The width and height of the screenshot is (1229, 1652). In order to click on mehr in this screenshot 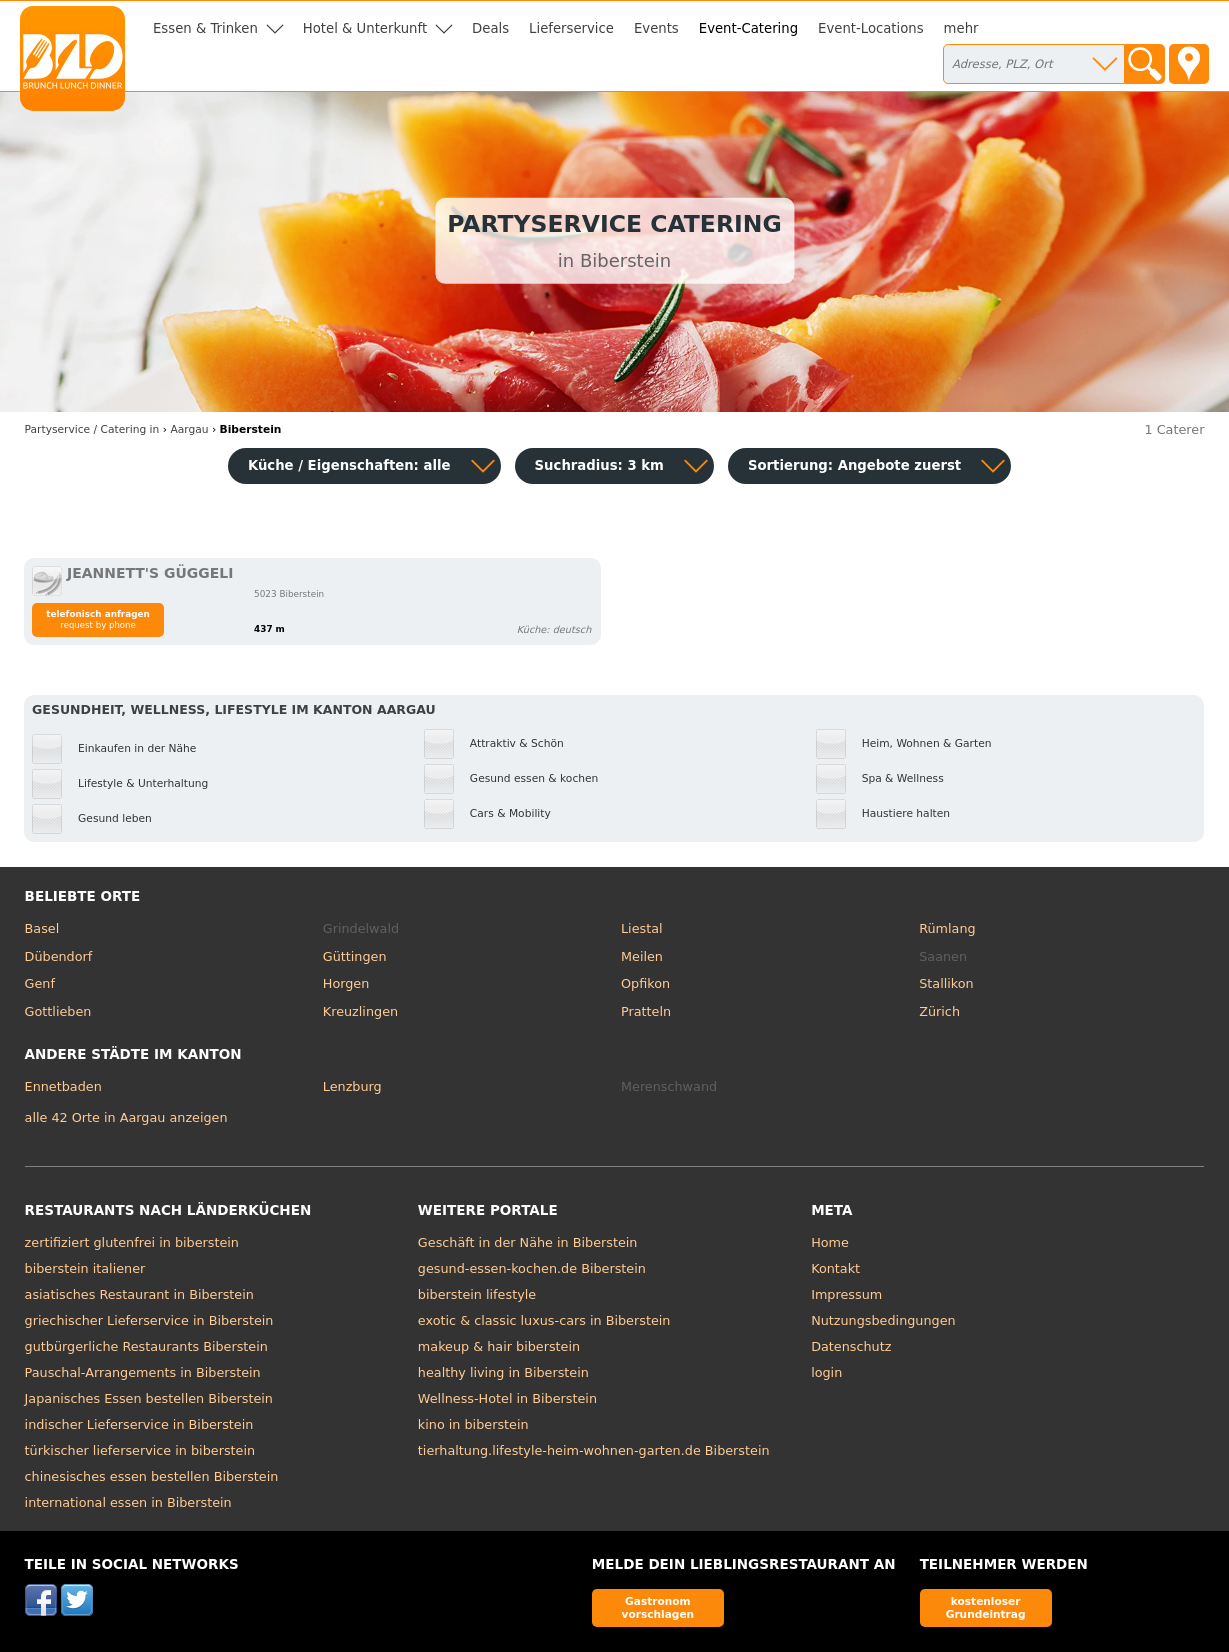, I will do `click(961, 28)`.